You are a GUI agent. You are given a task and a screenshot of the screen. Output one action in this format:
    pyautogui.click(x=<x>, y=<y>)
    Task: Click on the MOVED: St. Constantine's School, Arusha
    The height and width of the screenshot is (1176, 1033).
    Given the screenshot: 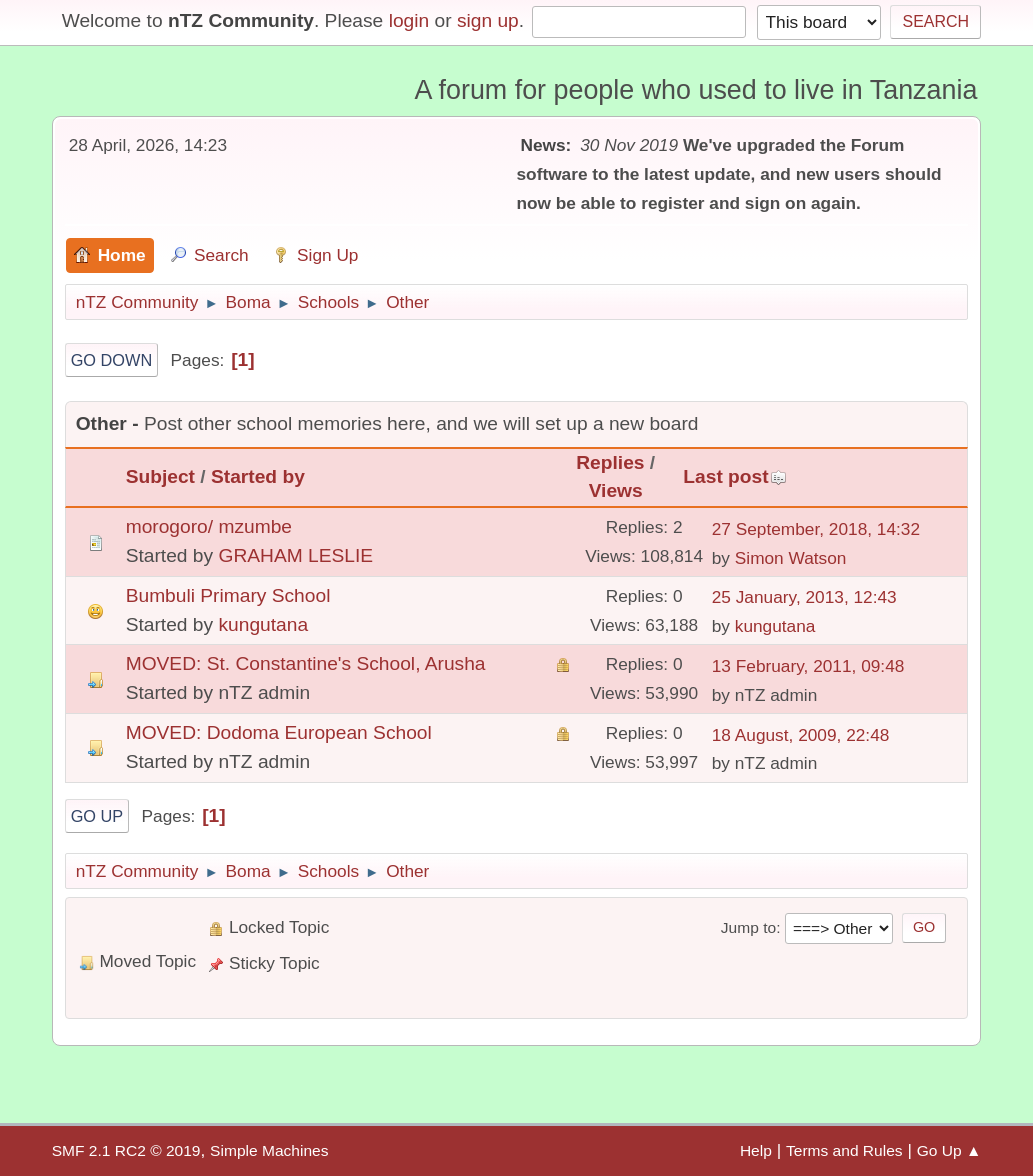 What is the action you would take?
    pyautogui.click(x=306, y=663)
    